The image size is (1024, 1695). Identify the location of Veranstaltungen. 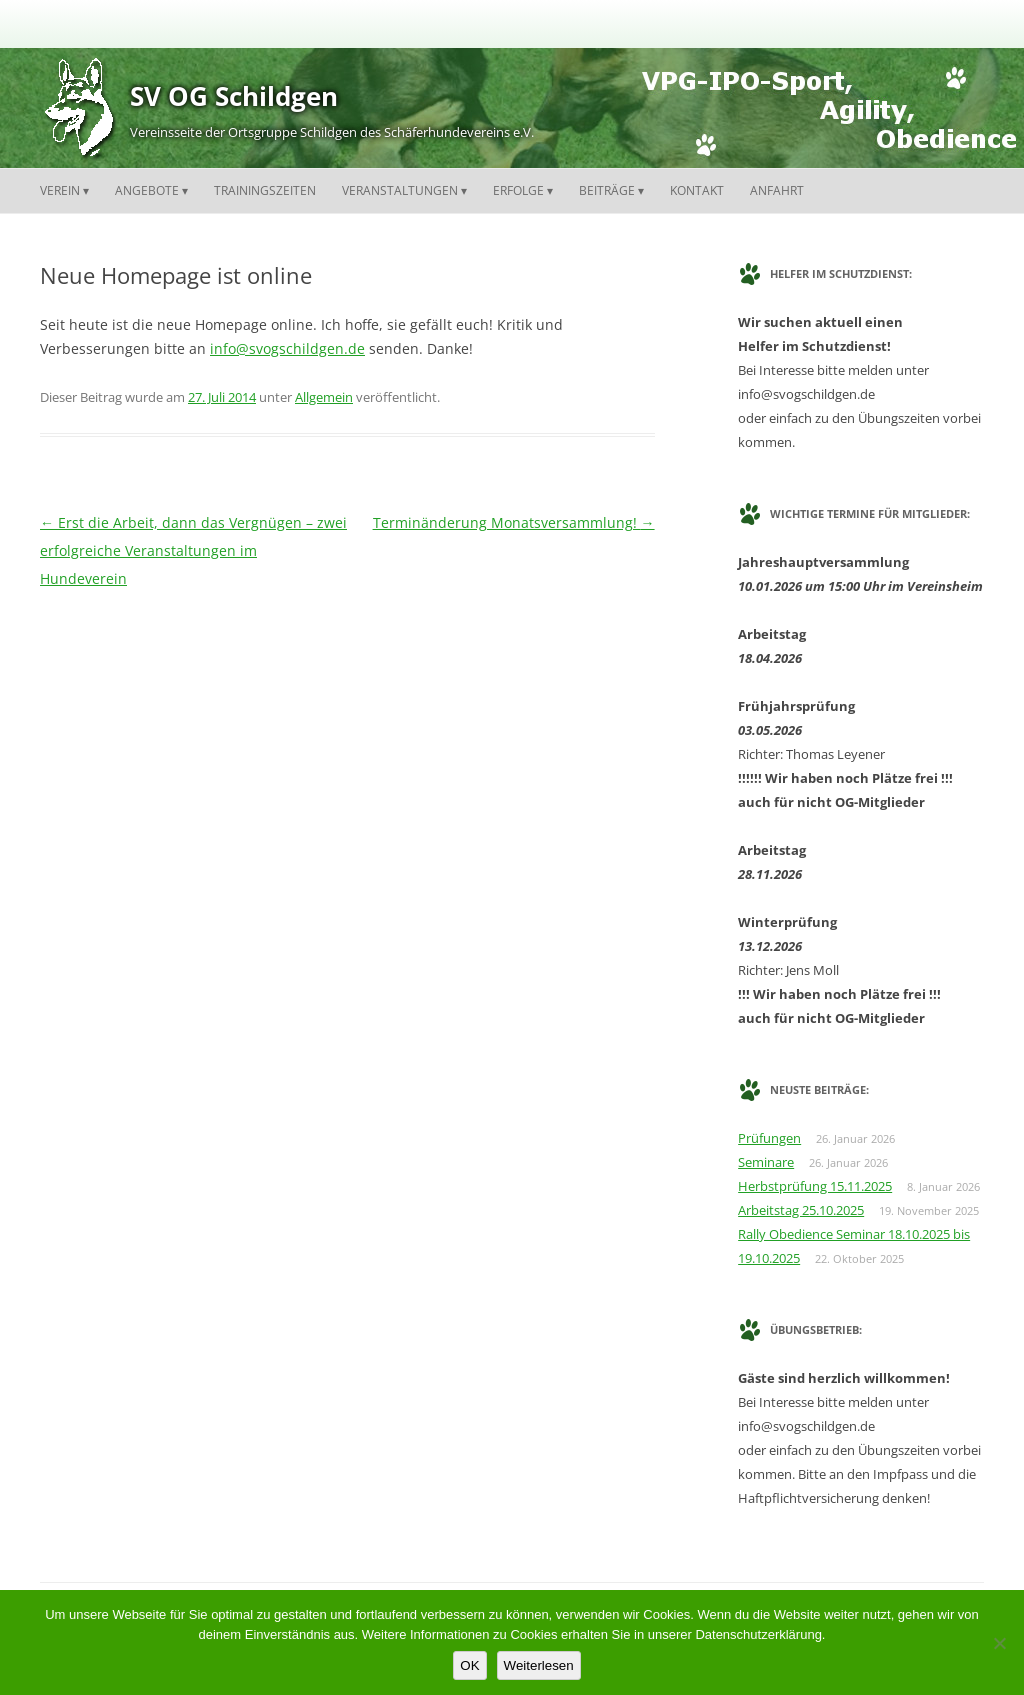
(400, 190).